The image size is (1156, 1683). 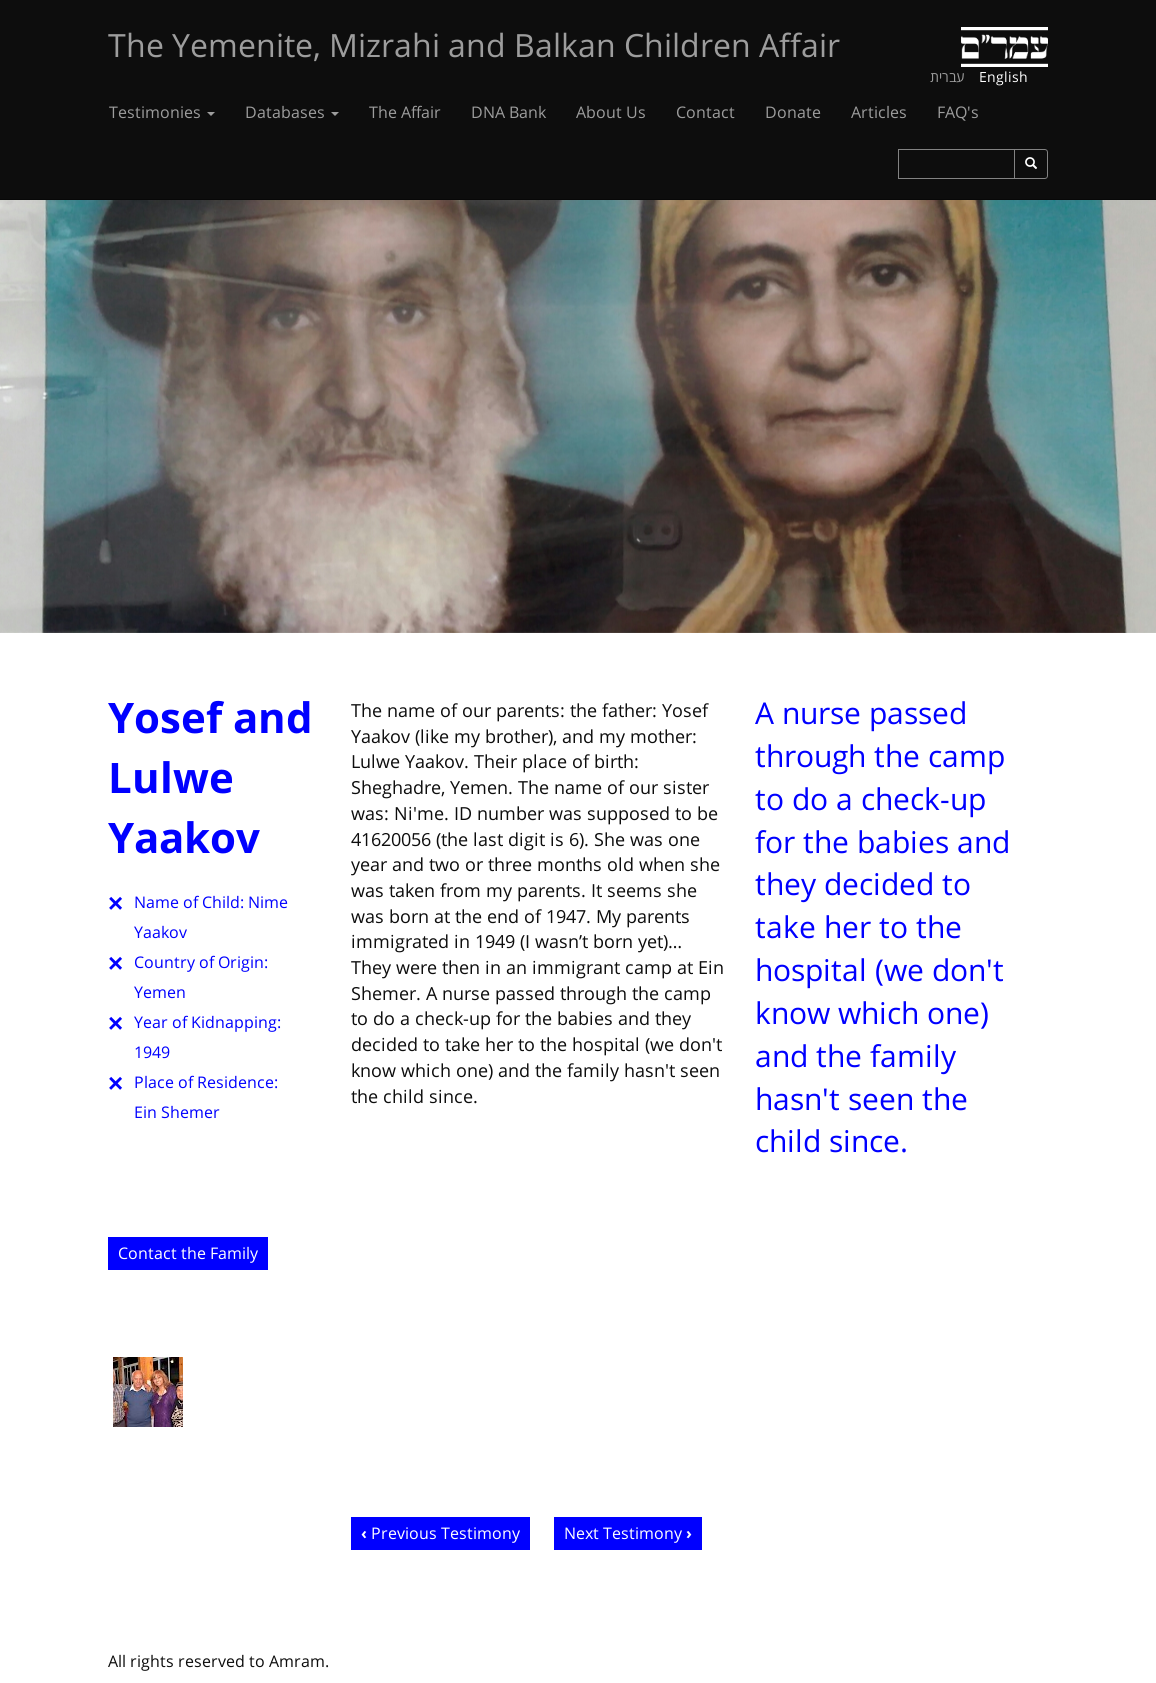 I want to click on Contact, so click(x=705, y=112).